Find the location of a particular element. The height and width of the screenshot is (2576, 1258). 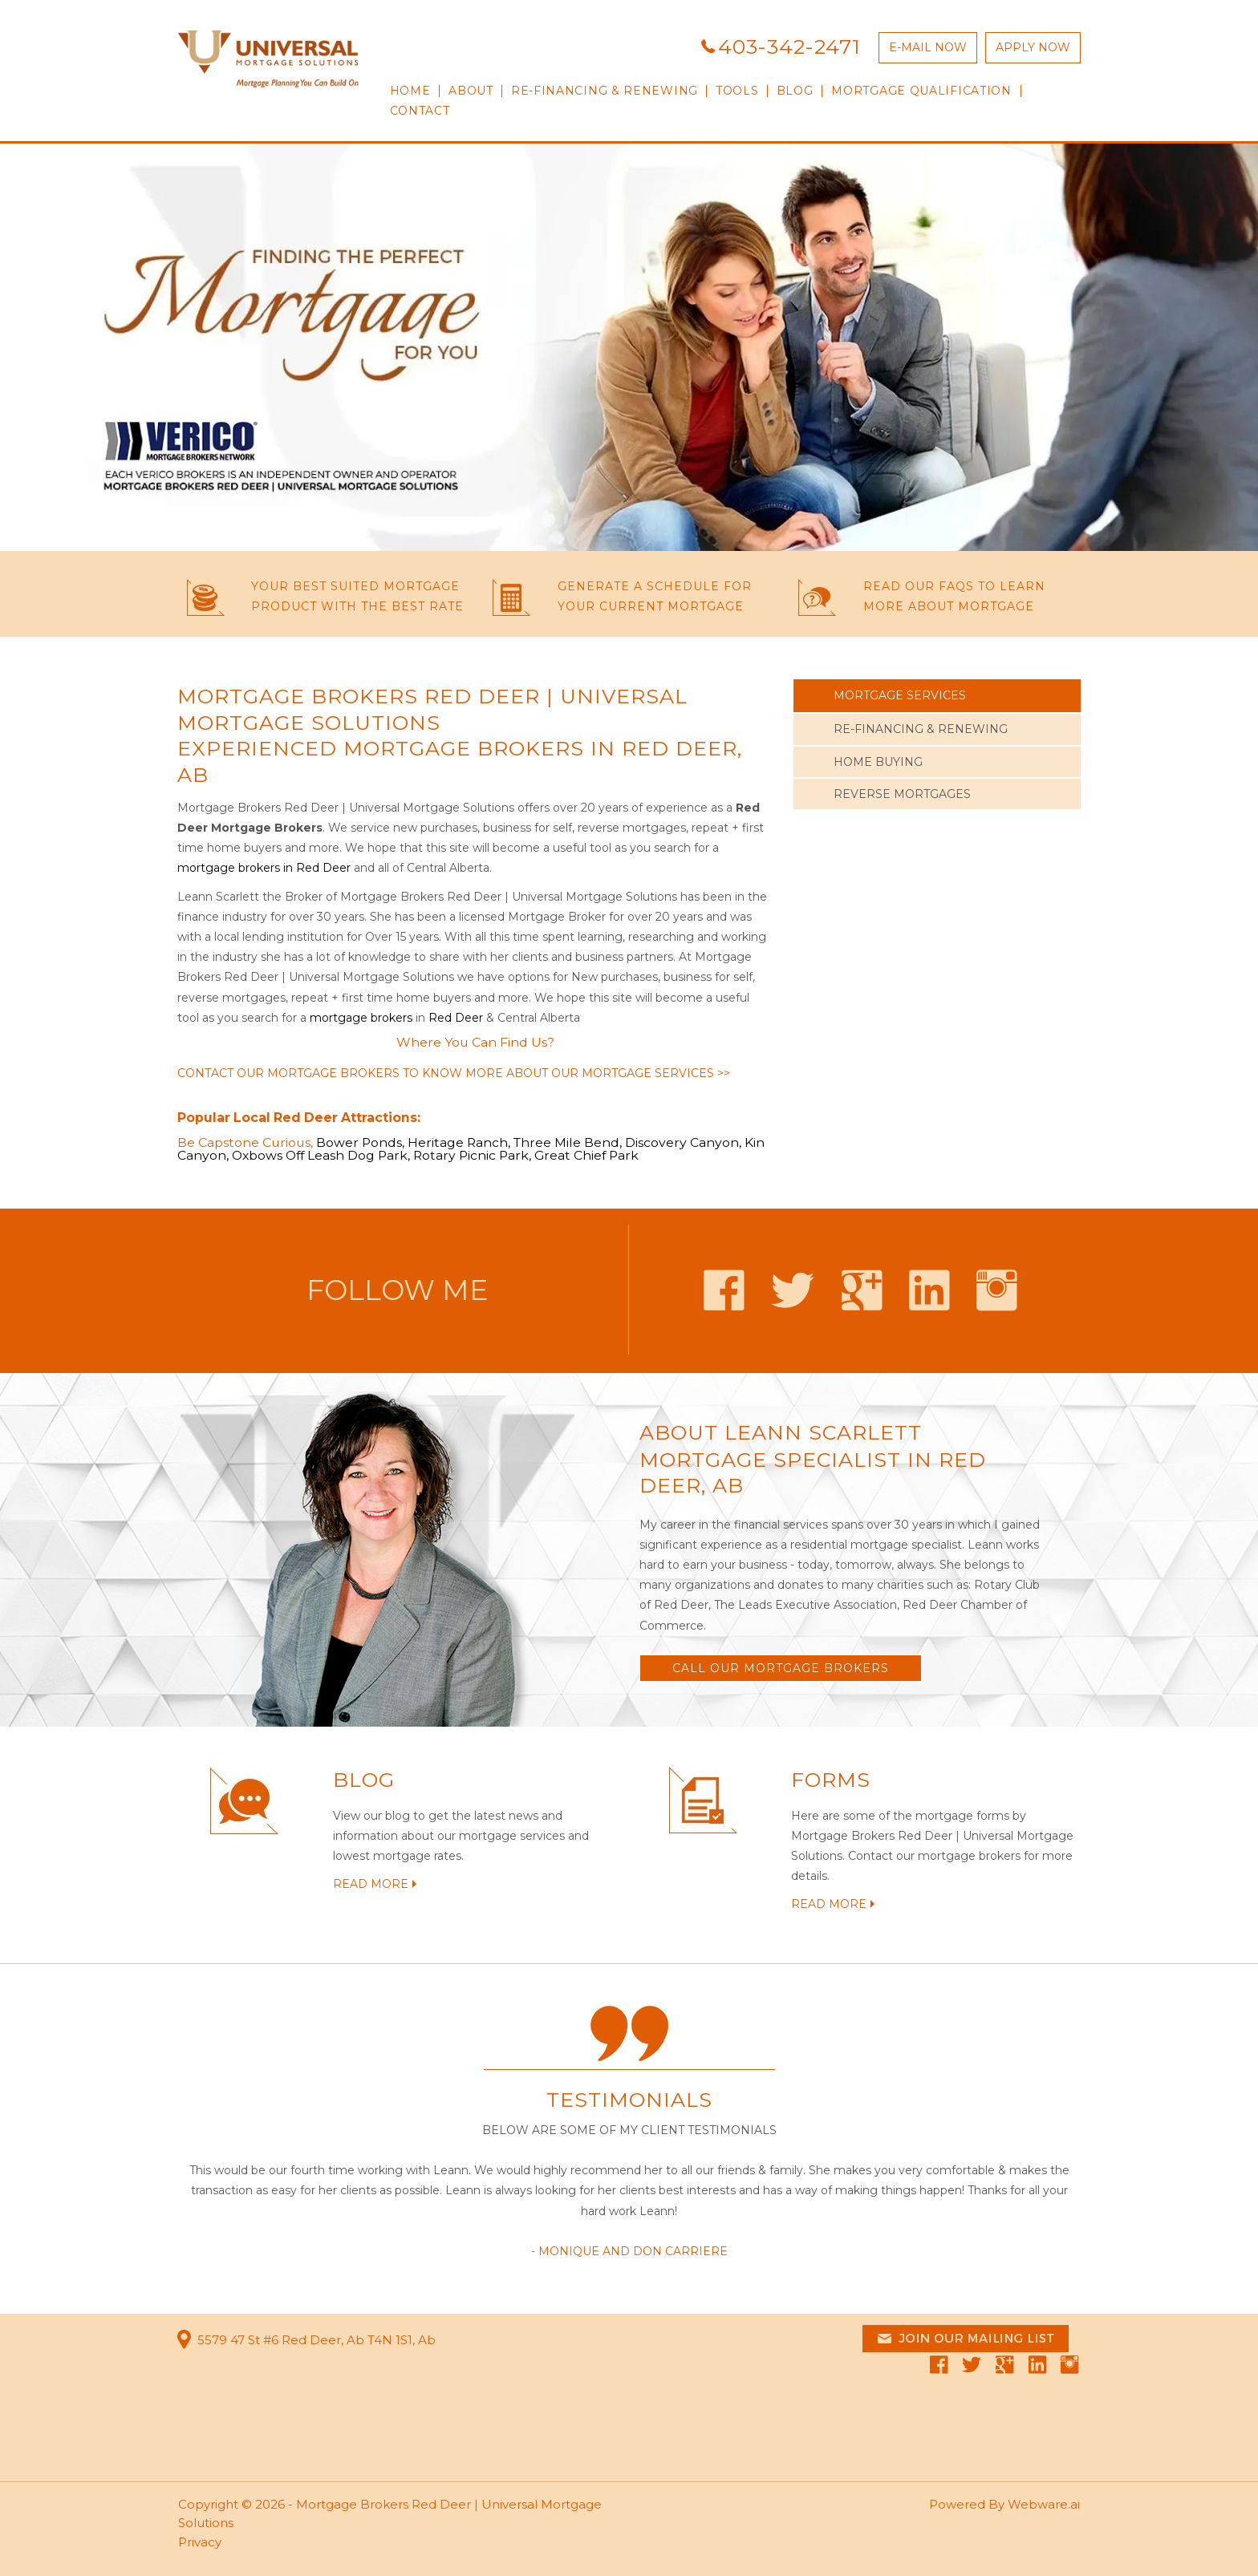

RE-FINANCING & RENEWING is located at coordinates (604, 91).